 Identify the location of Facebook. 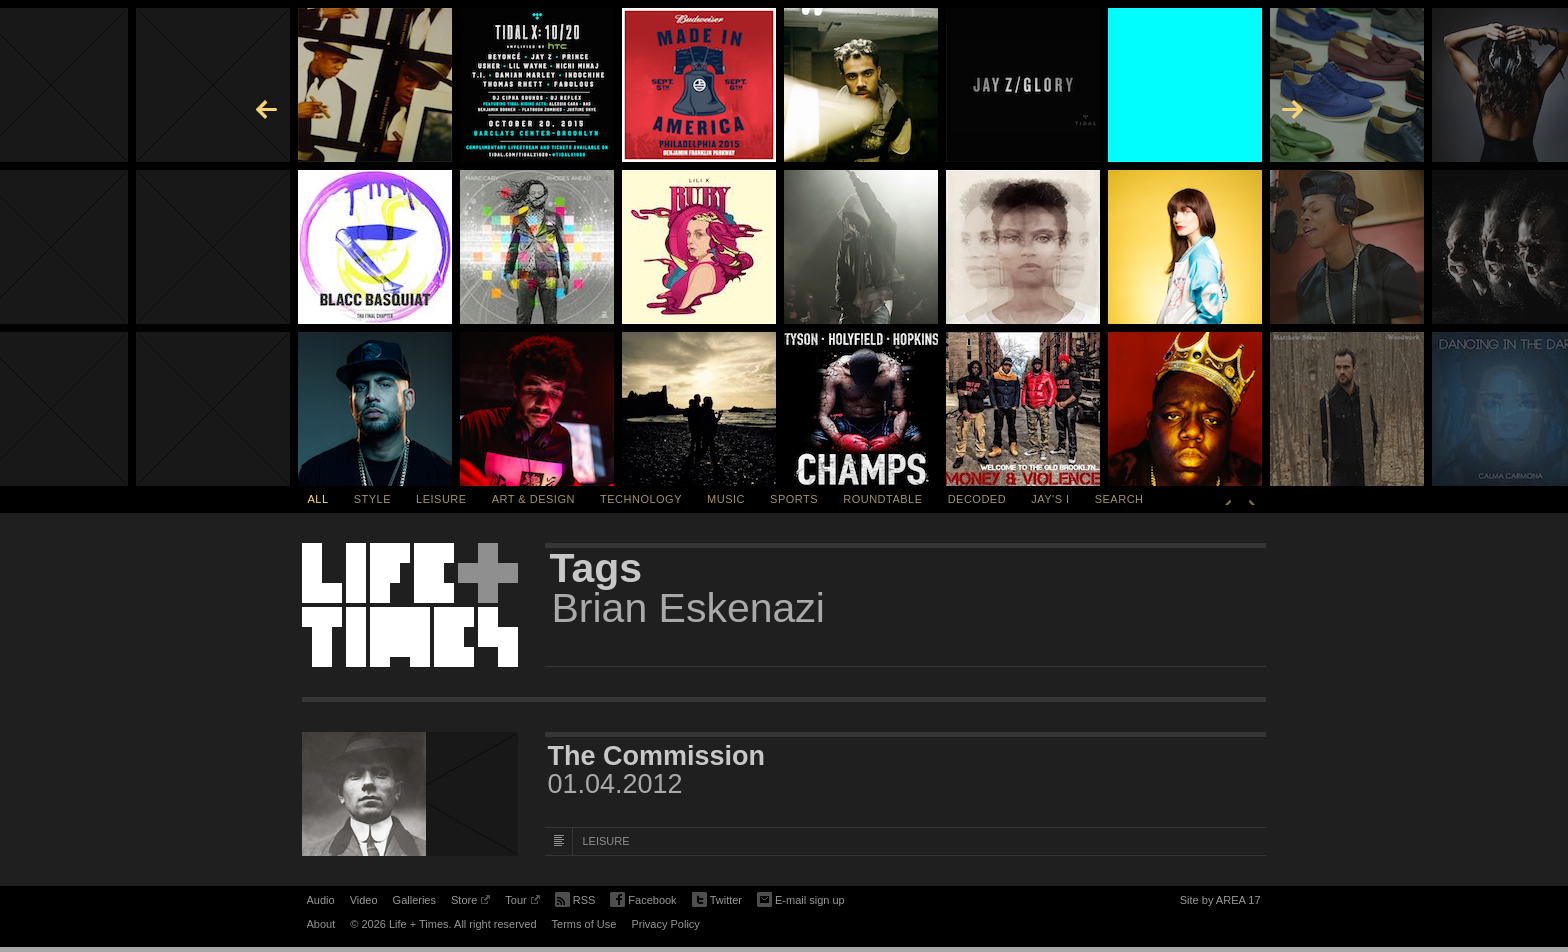
(643, 900).